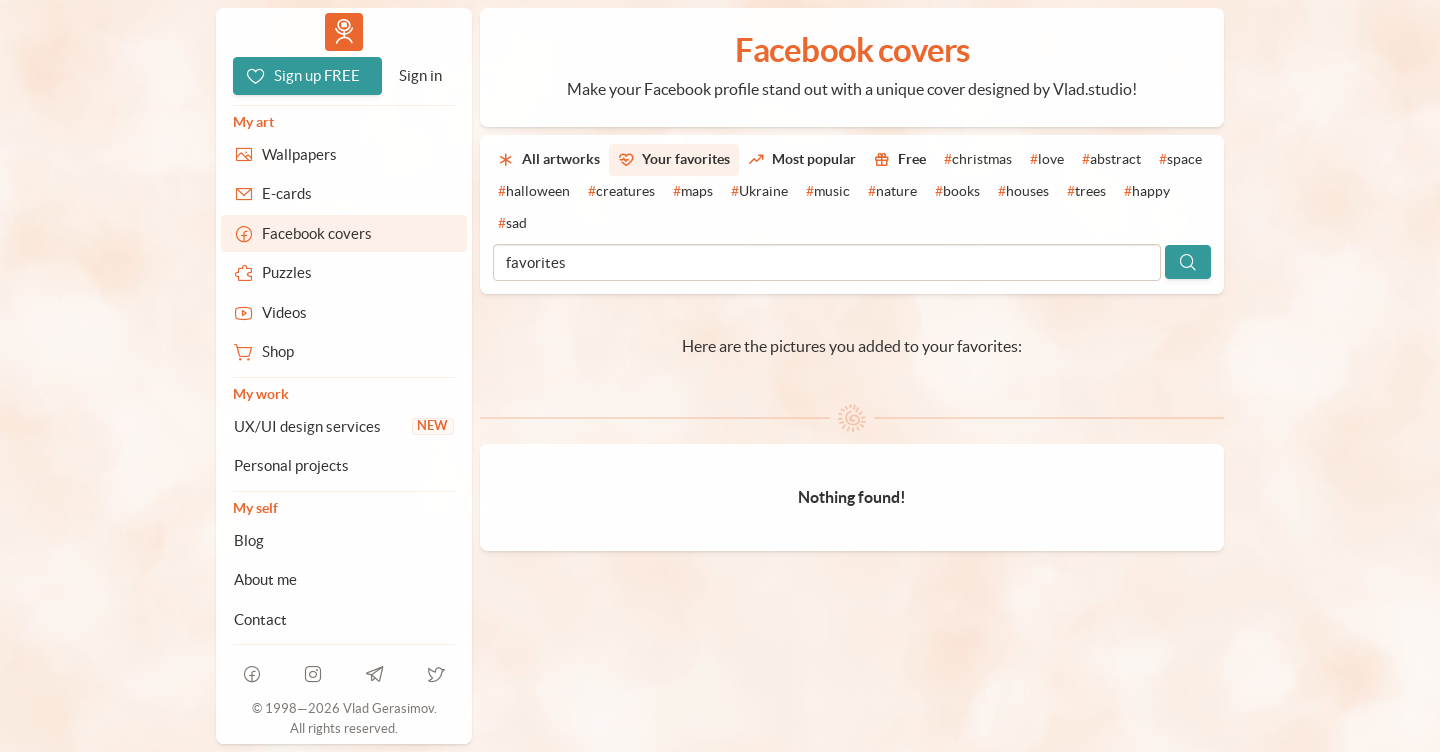  I want to click on [#happy], so click(1147, 192).